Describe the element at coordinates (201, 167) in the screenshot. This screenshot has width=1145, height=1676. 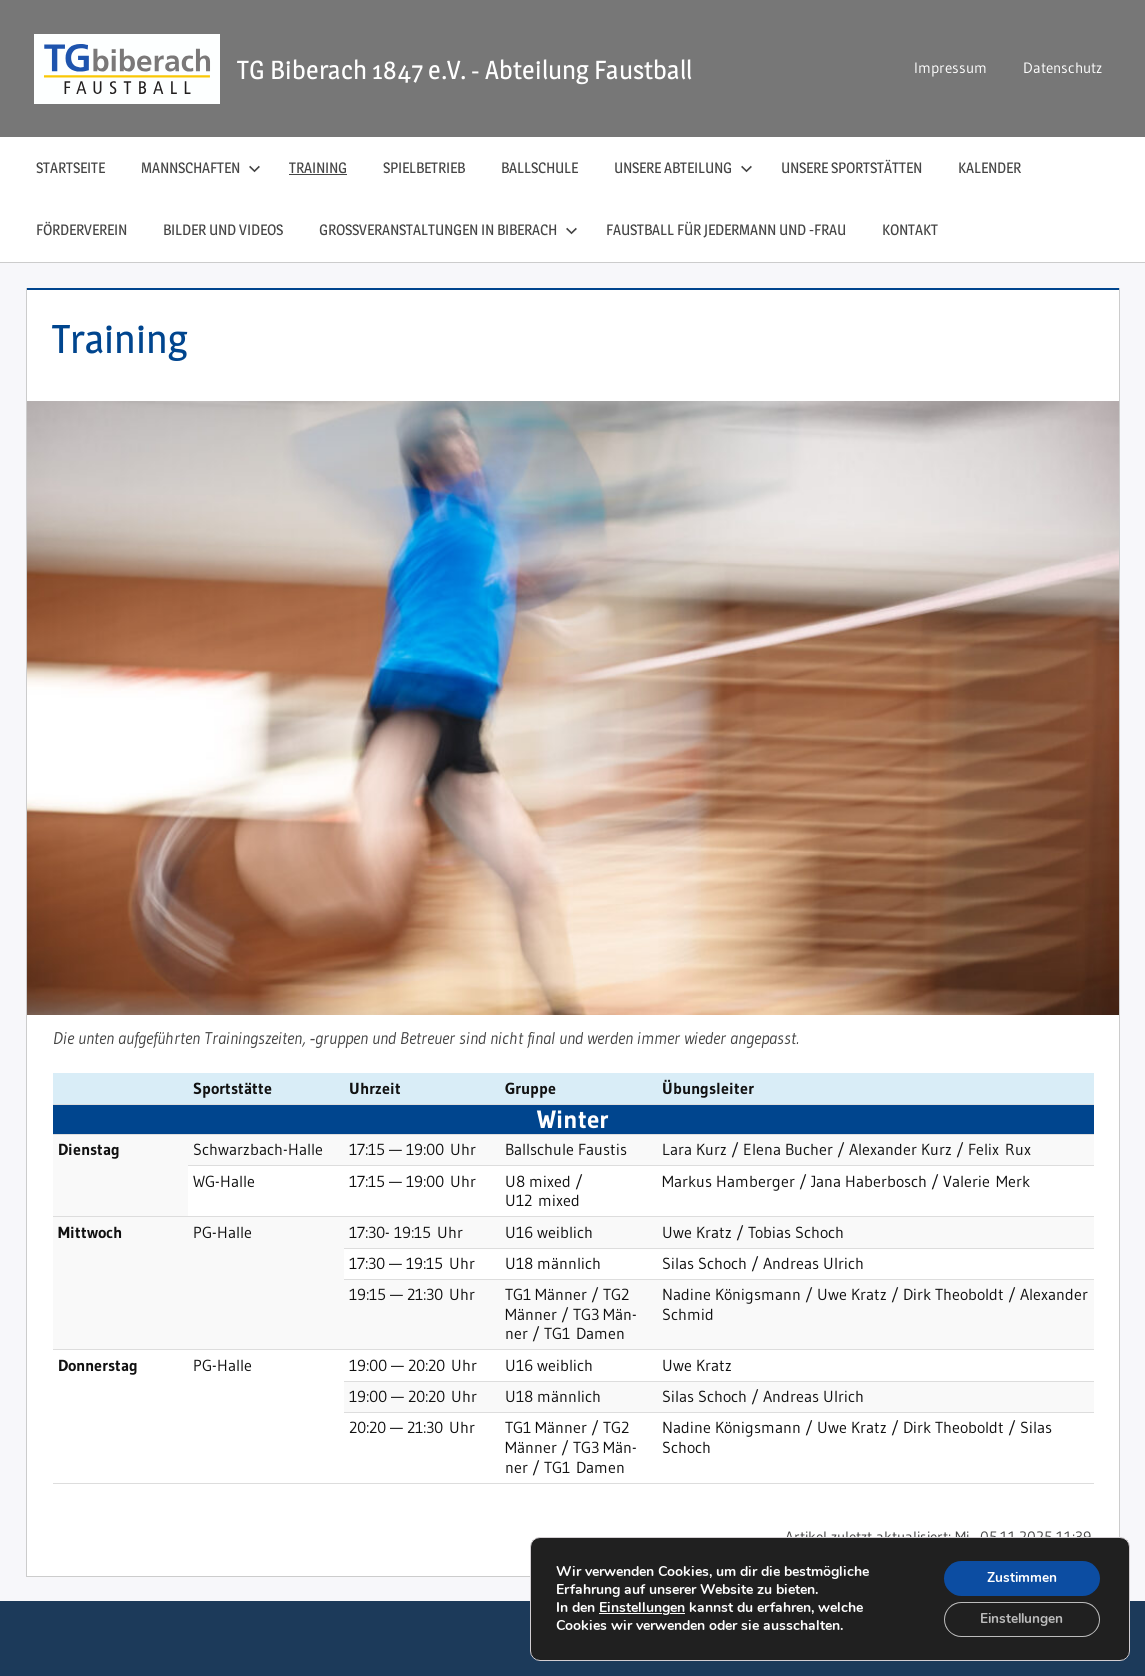
I see `Mannschaften` at that location.